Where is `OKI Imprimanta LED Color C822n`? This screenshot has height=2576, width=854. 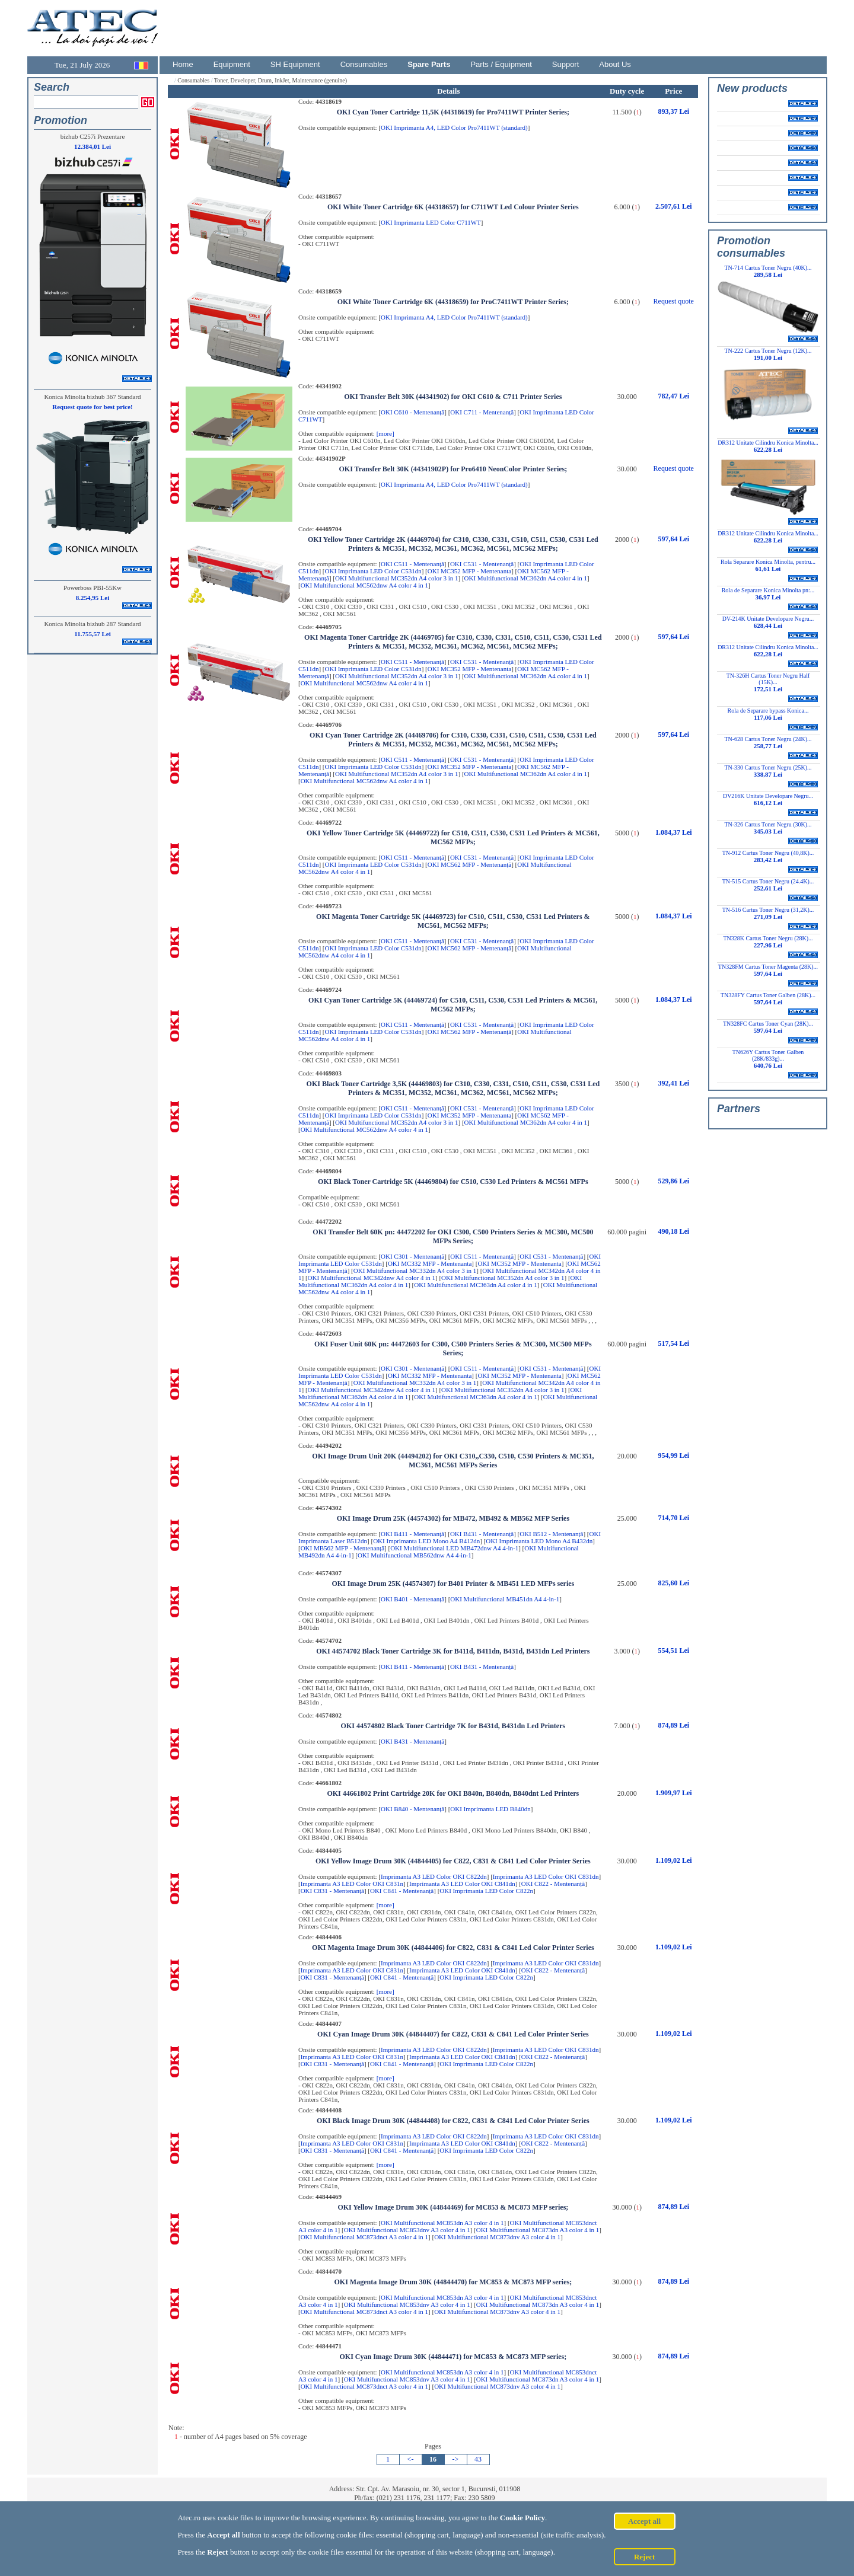 OKI Imprimanta LED Color C822n is located at coordinates (486, 1890).